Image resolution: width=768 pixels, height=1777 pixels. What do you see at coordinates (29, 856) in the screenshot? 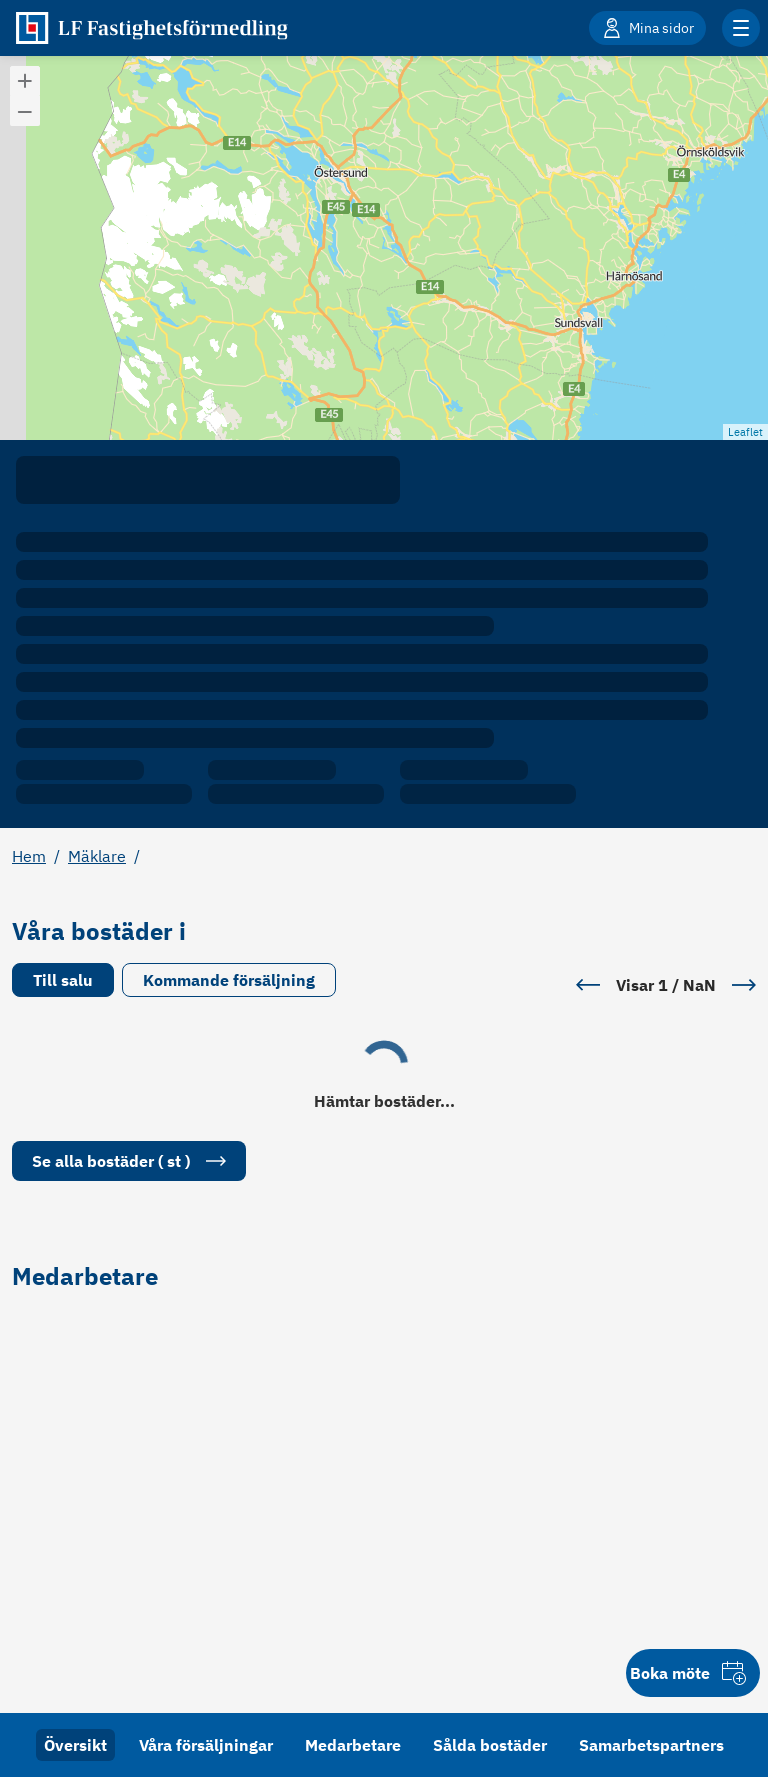
I see `Hem` at bounding box center [29, 856].